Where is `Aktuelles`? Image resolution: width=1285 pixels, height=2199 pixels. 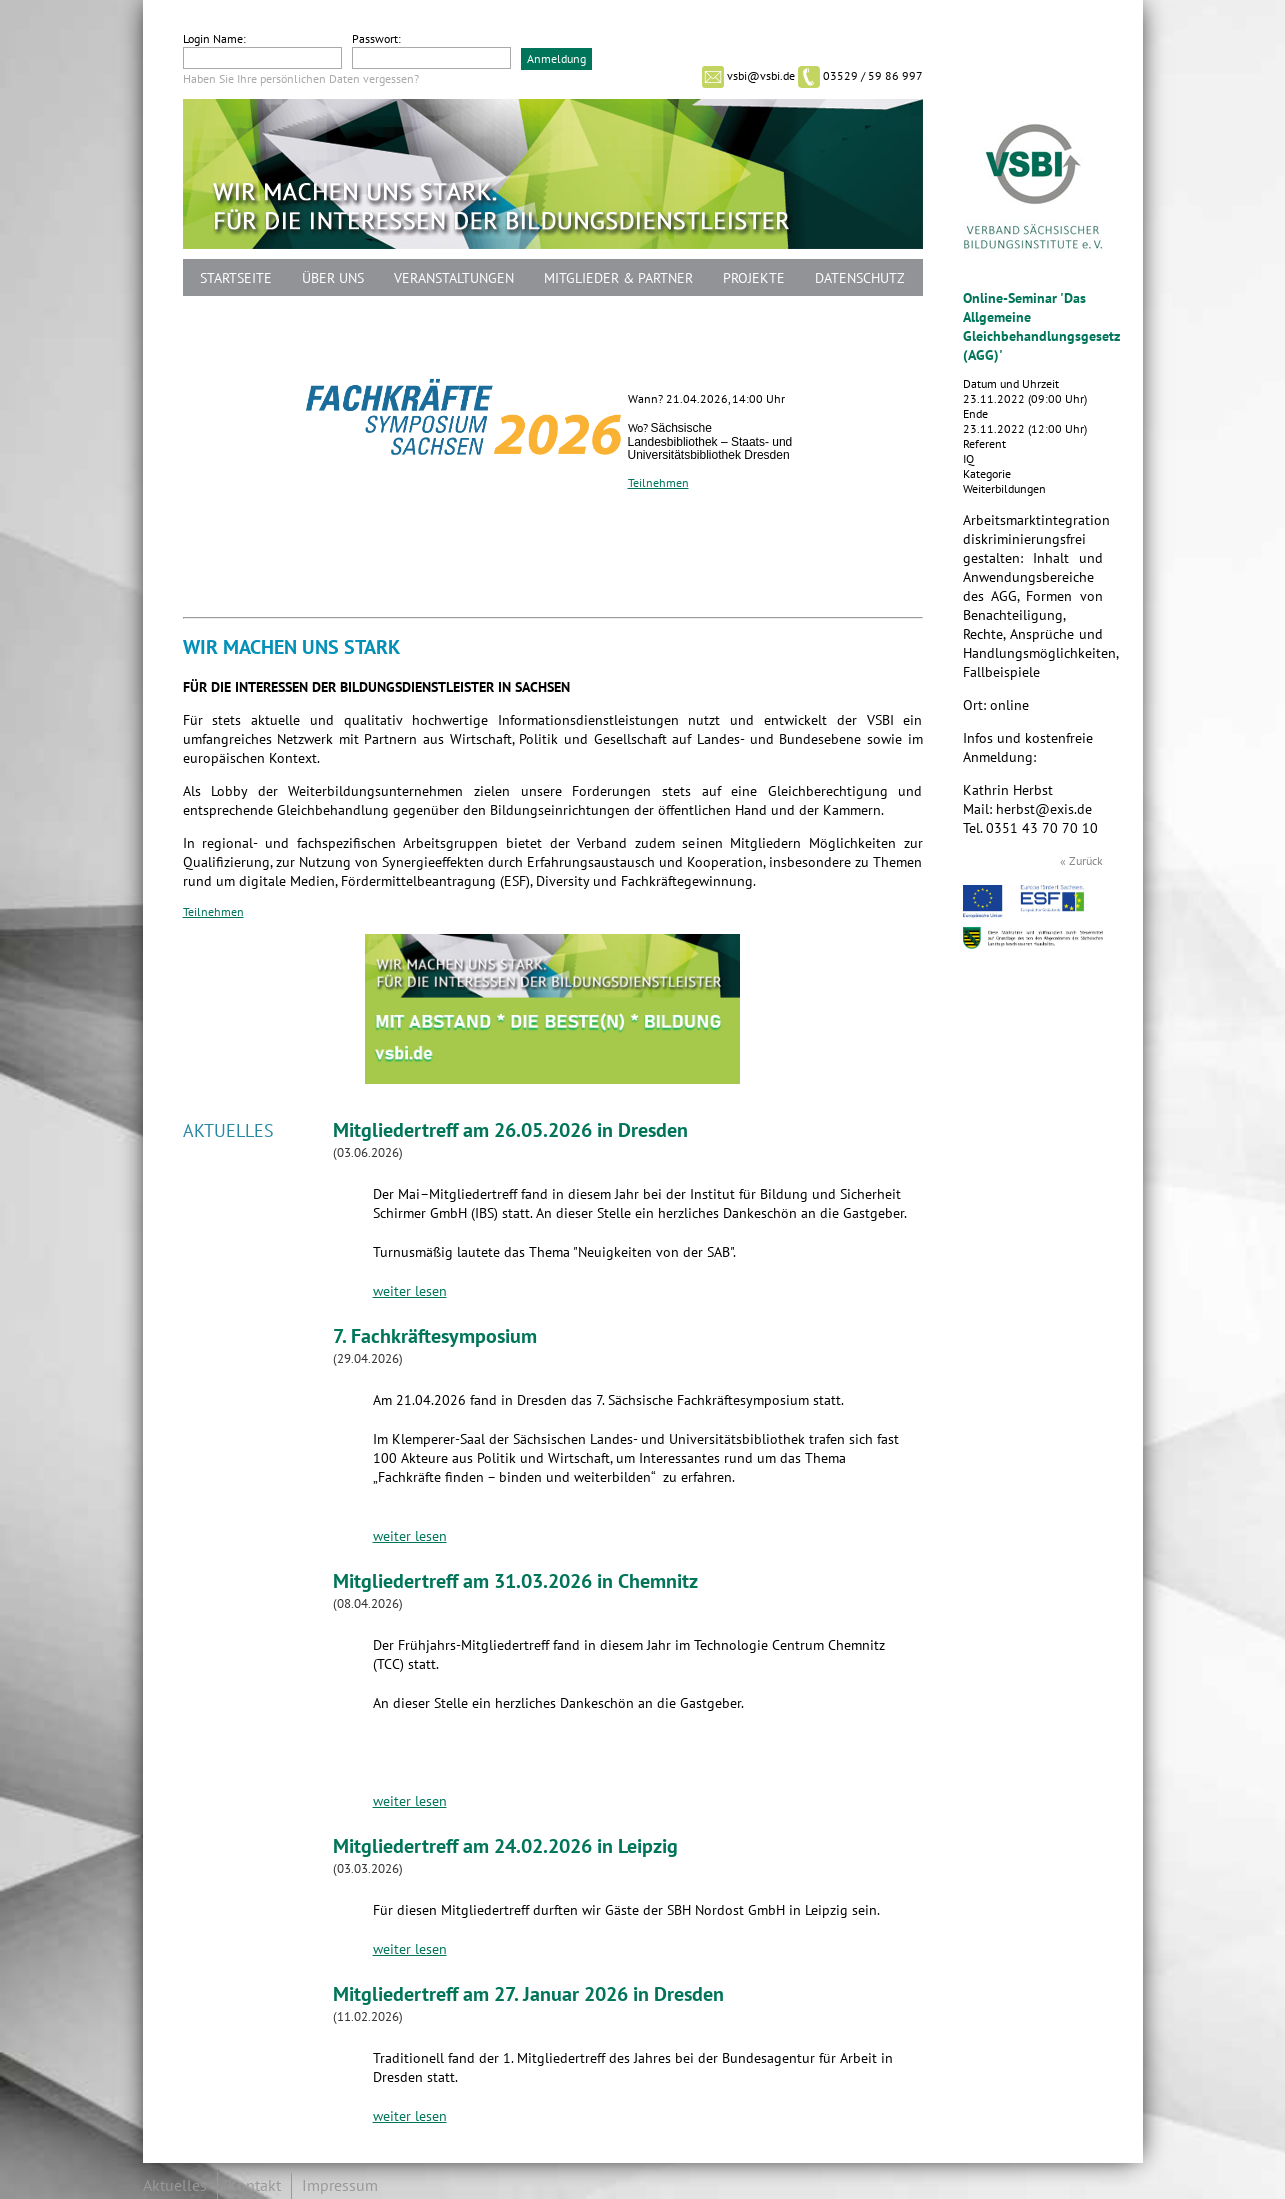
Aktuelles is located at coordinates (175, 2186).